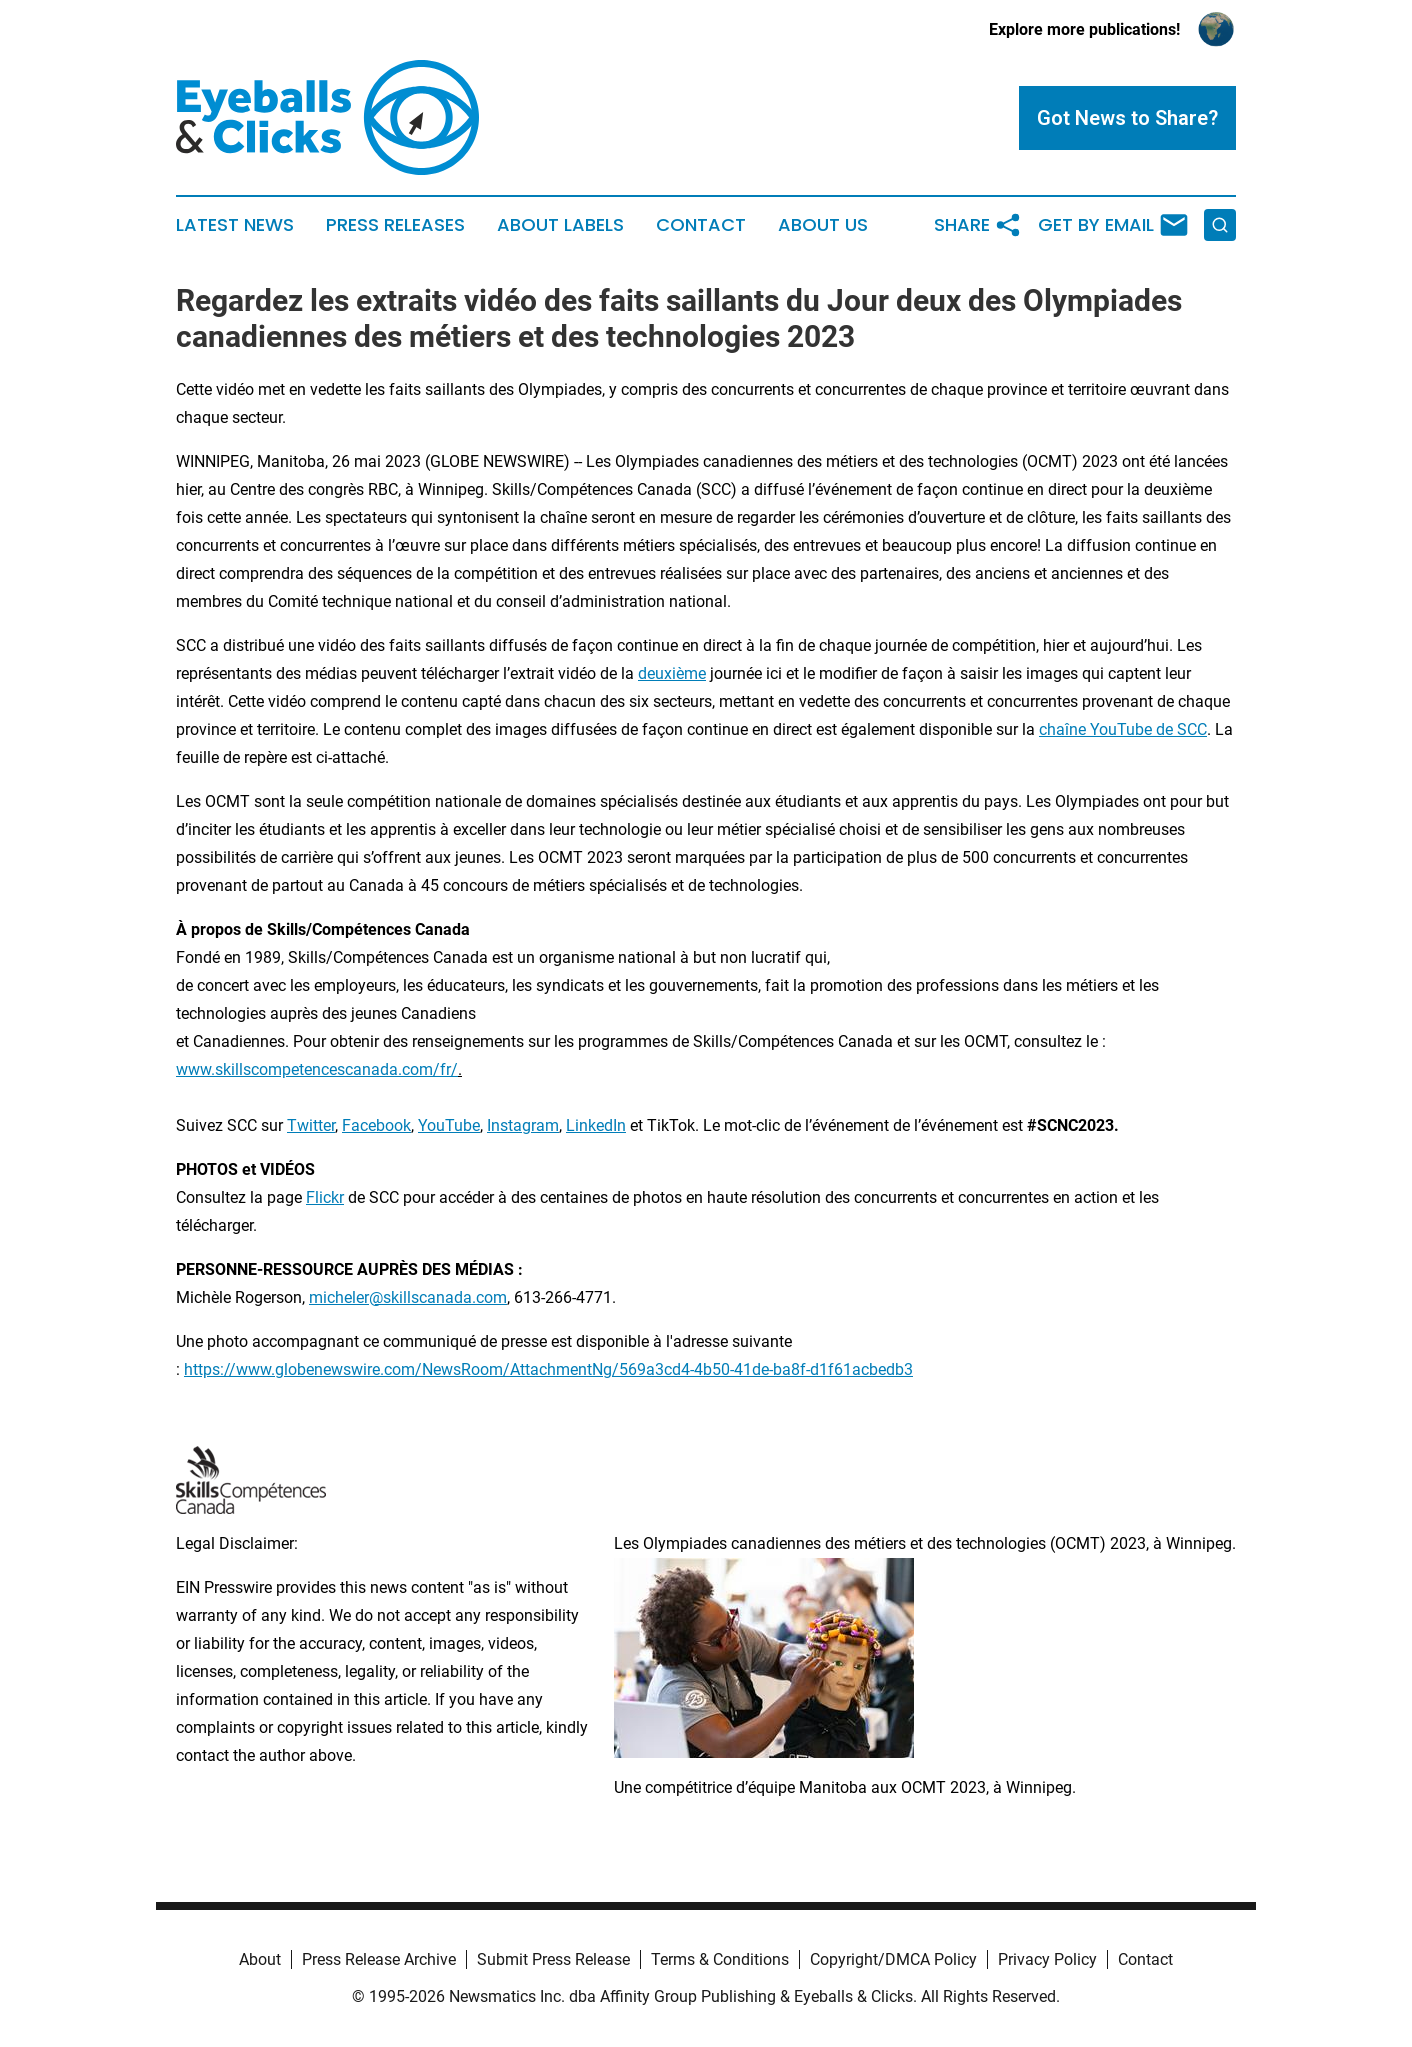 This screenshot has height=2047, width=1412. I want to click on About Labels, so click(560, 225).